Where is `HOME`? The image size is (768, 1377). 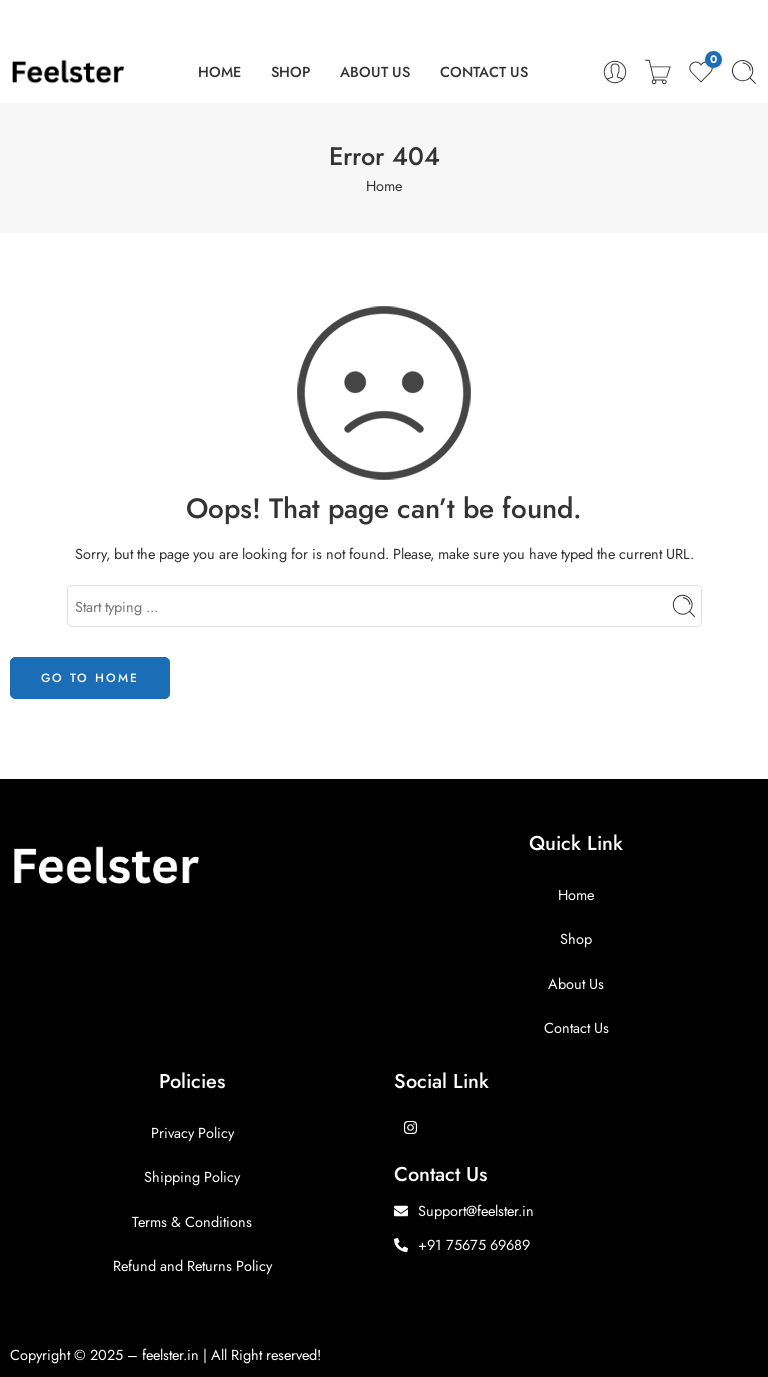 HOME is located at coordinates (219, 71).